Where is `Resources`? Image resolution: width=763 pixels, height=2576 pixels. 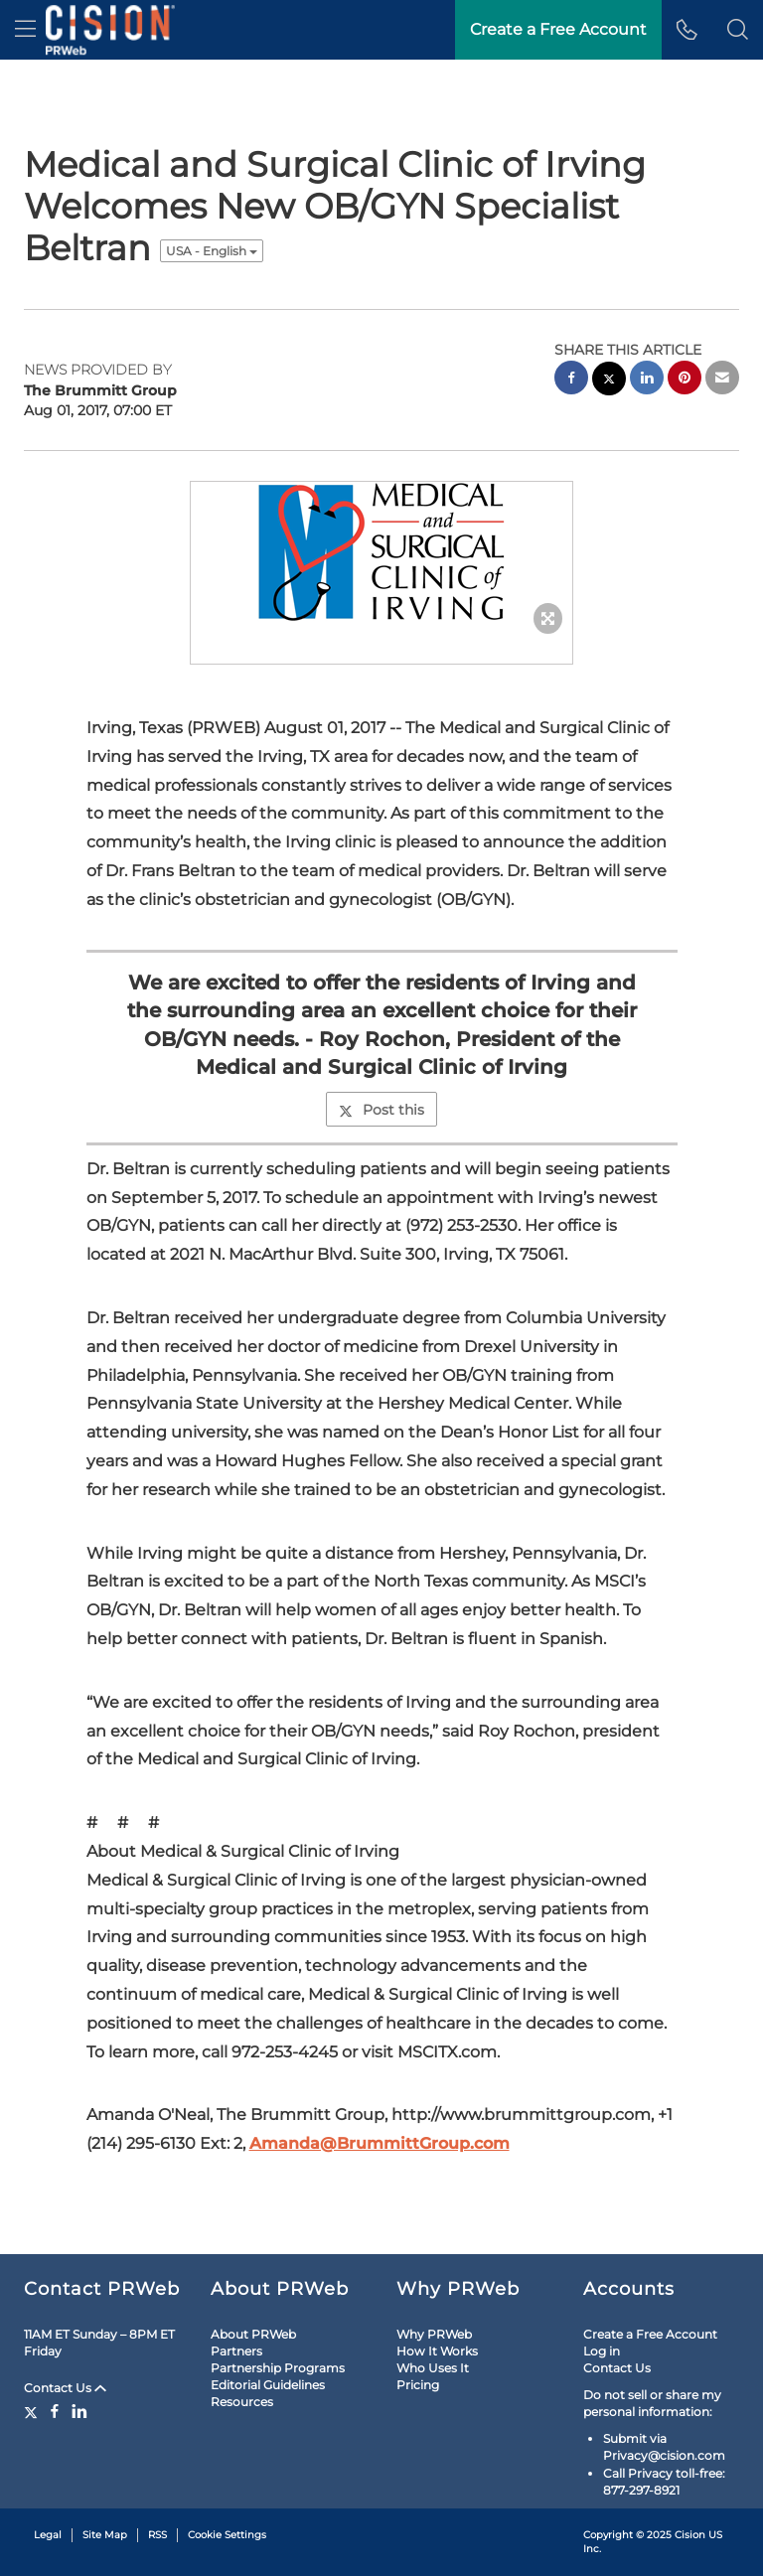 Resources is located at coordinates (242, 2401).